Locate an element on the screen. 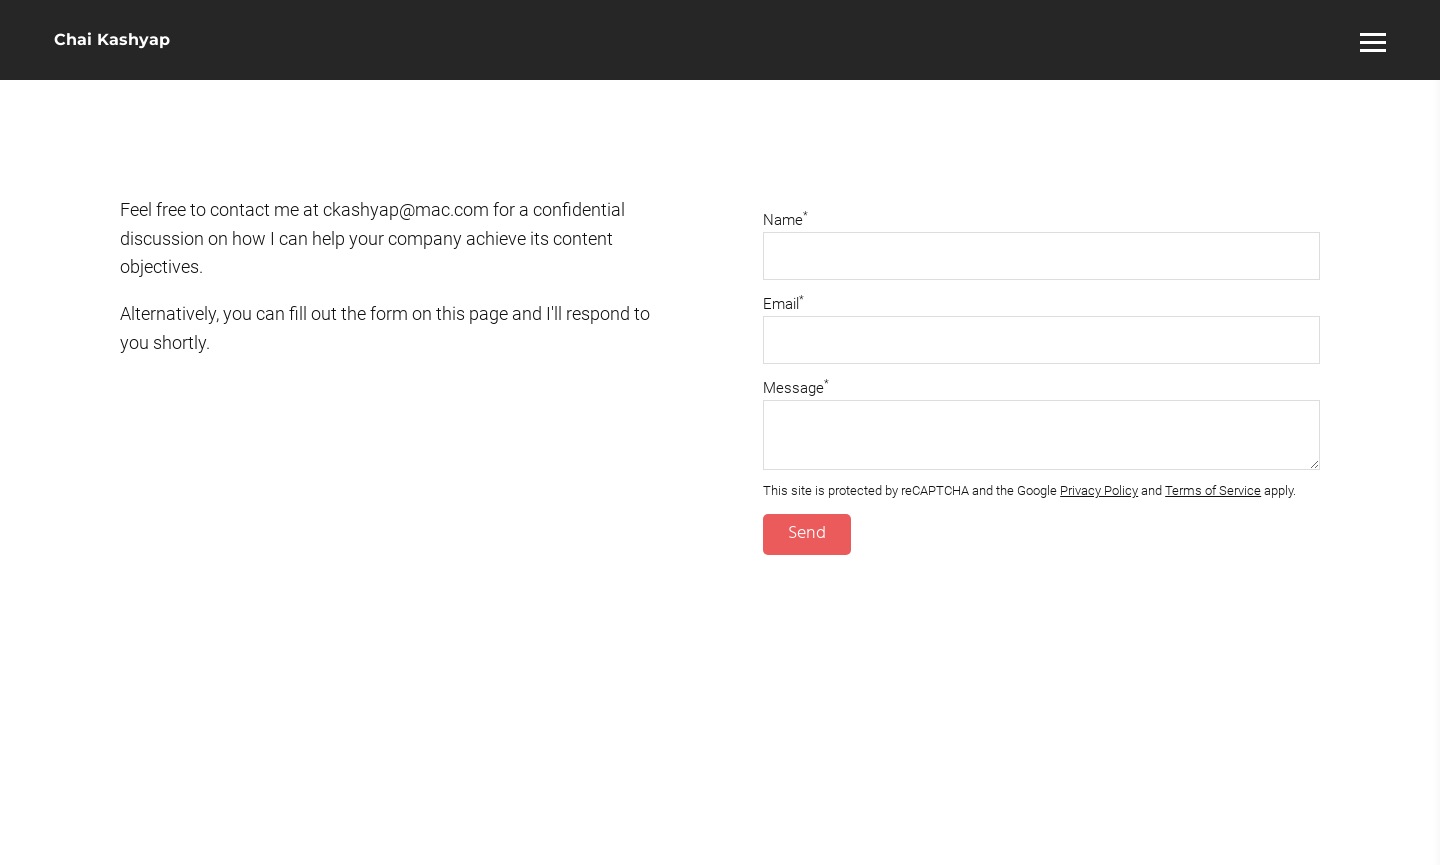 The image size is (1440, 865). Email is located at coordinates (783, 304).